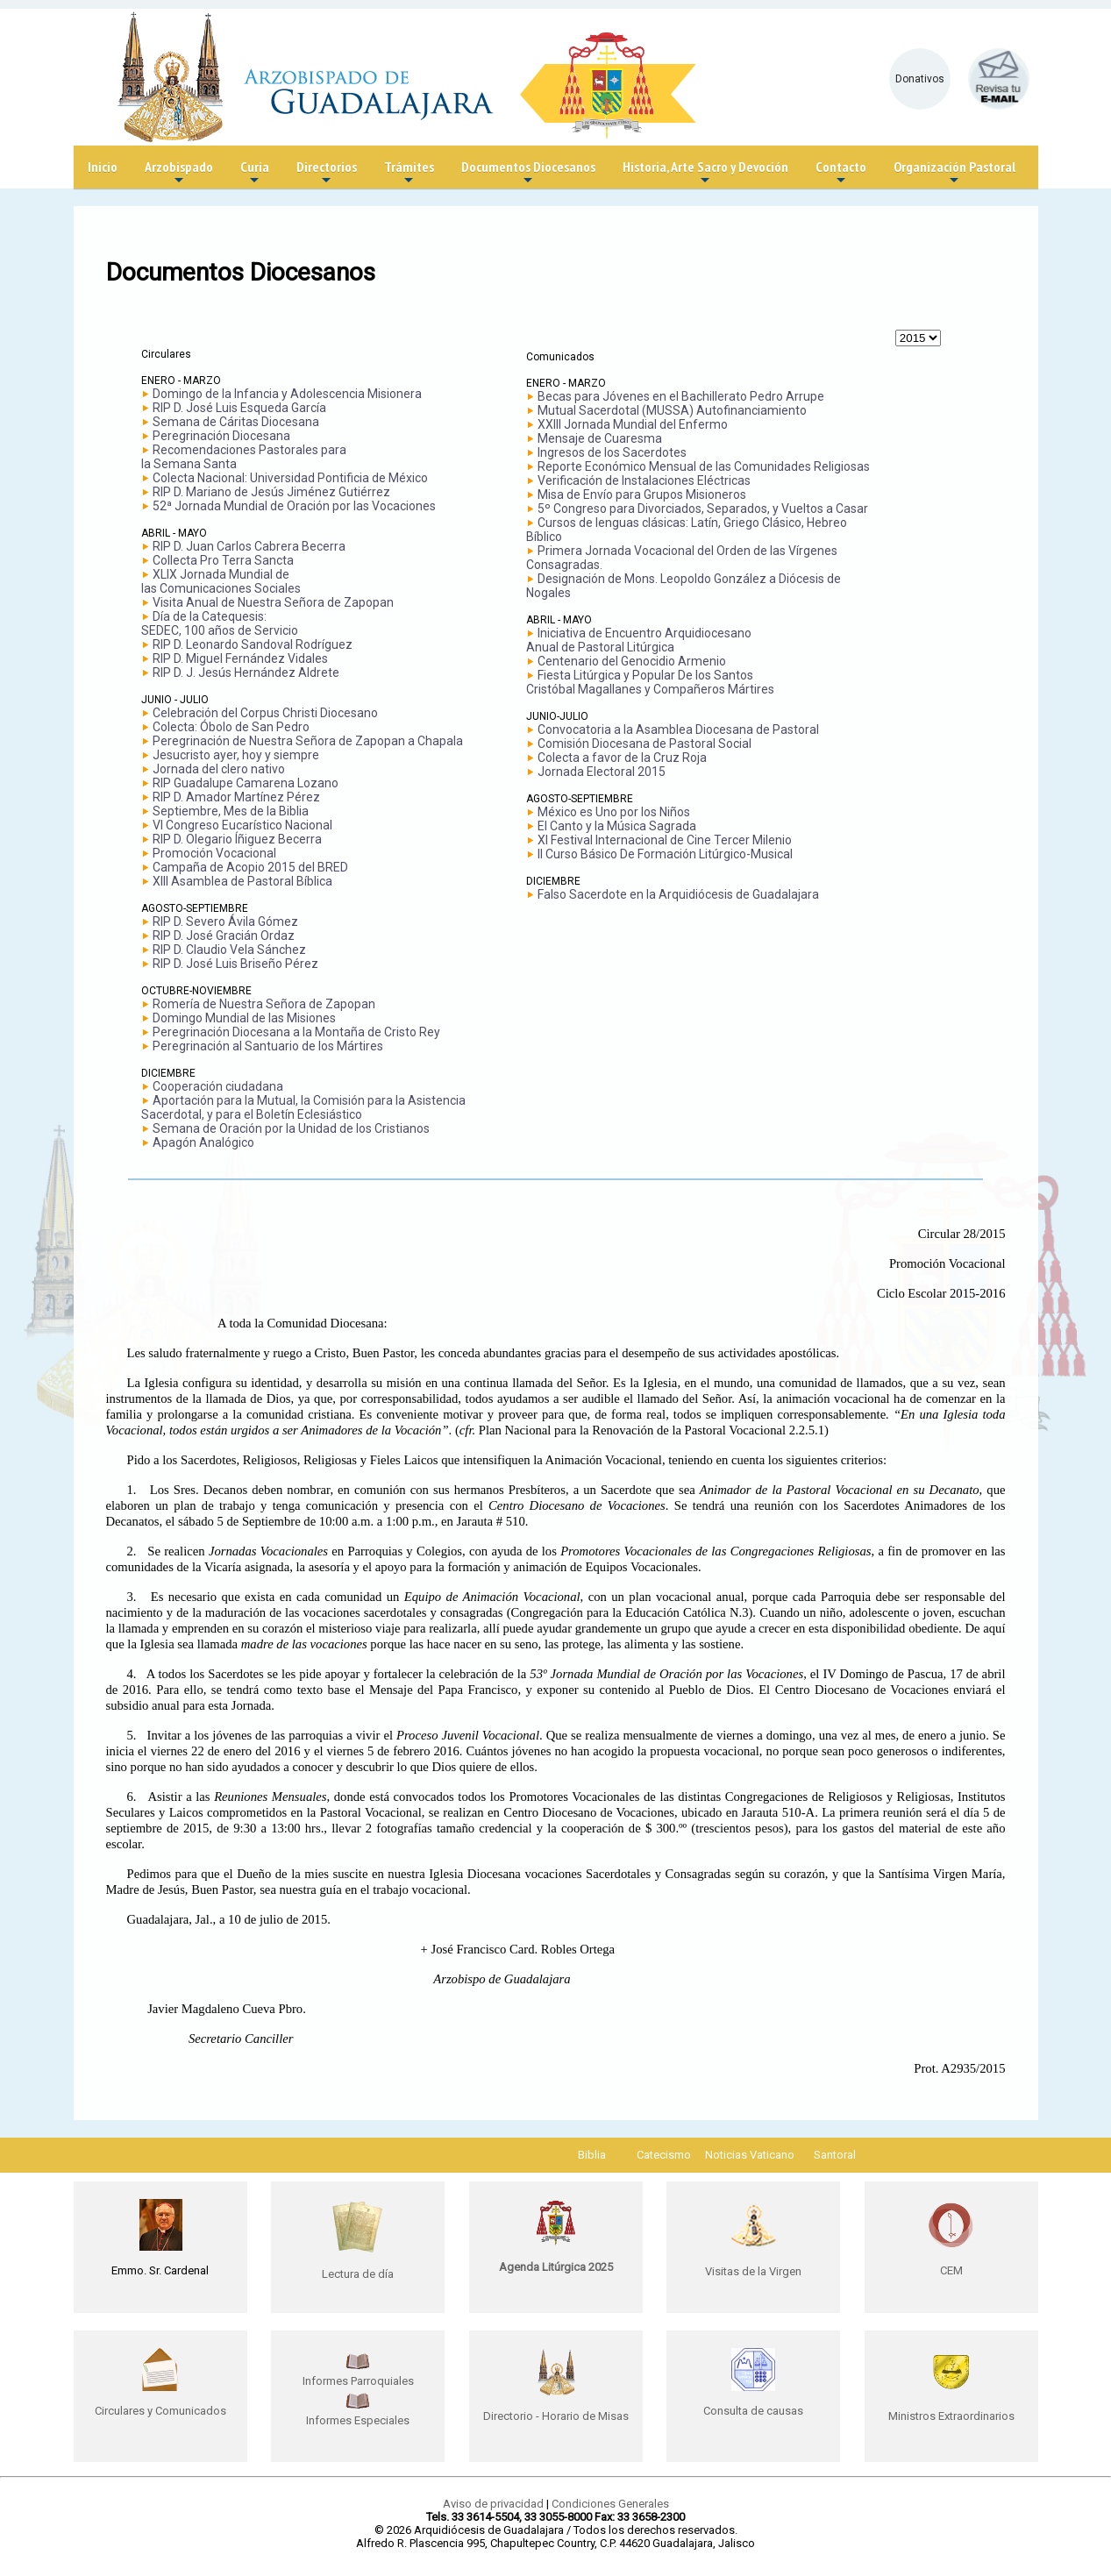 This screenshot has height=2576, width=1111. Describe the element at coordinates (240, 658) in the screenshot. I see `RIP D. Miguel Fernández Vidales` at that location.